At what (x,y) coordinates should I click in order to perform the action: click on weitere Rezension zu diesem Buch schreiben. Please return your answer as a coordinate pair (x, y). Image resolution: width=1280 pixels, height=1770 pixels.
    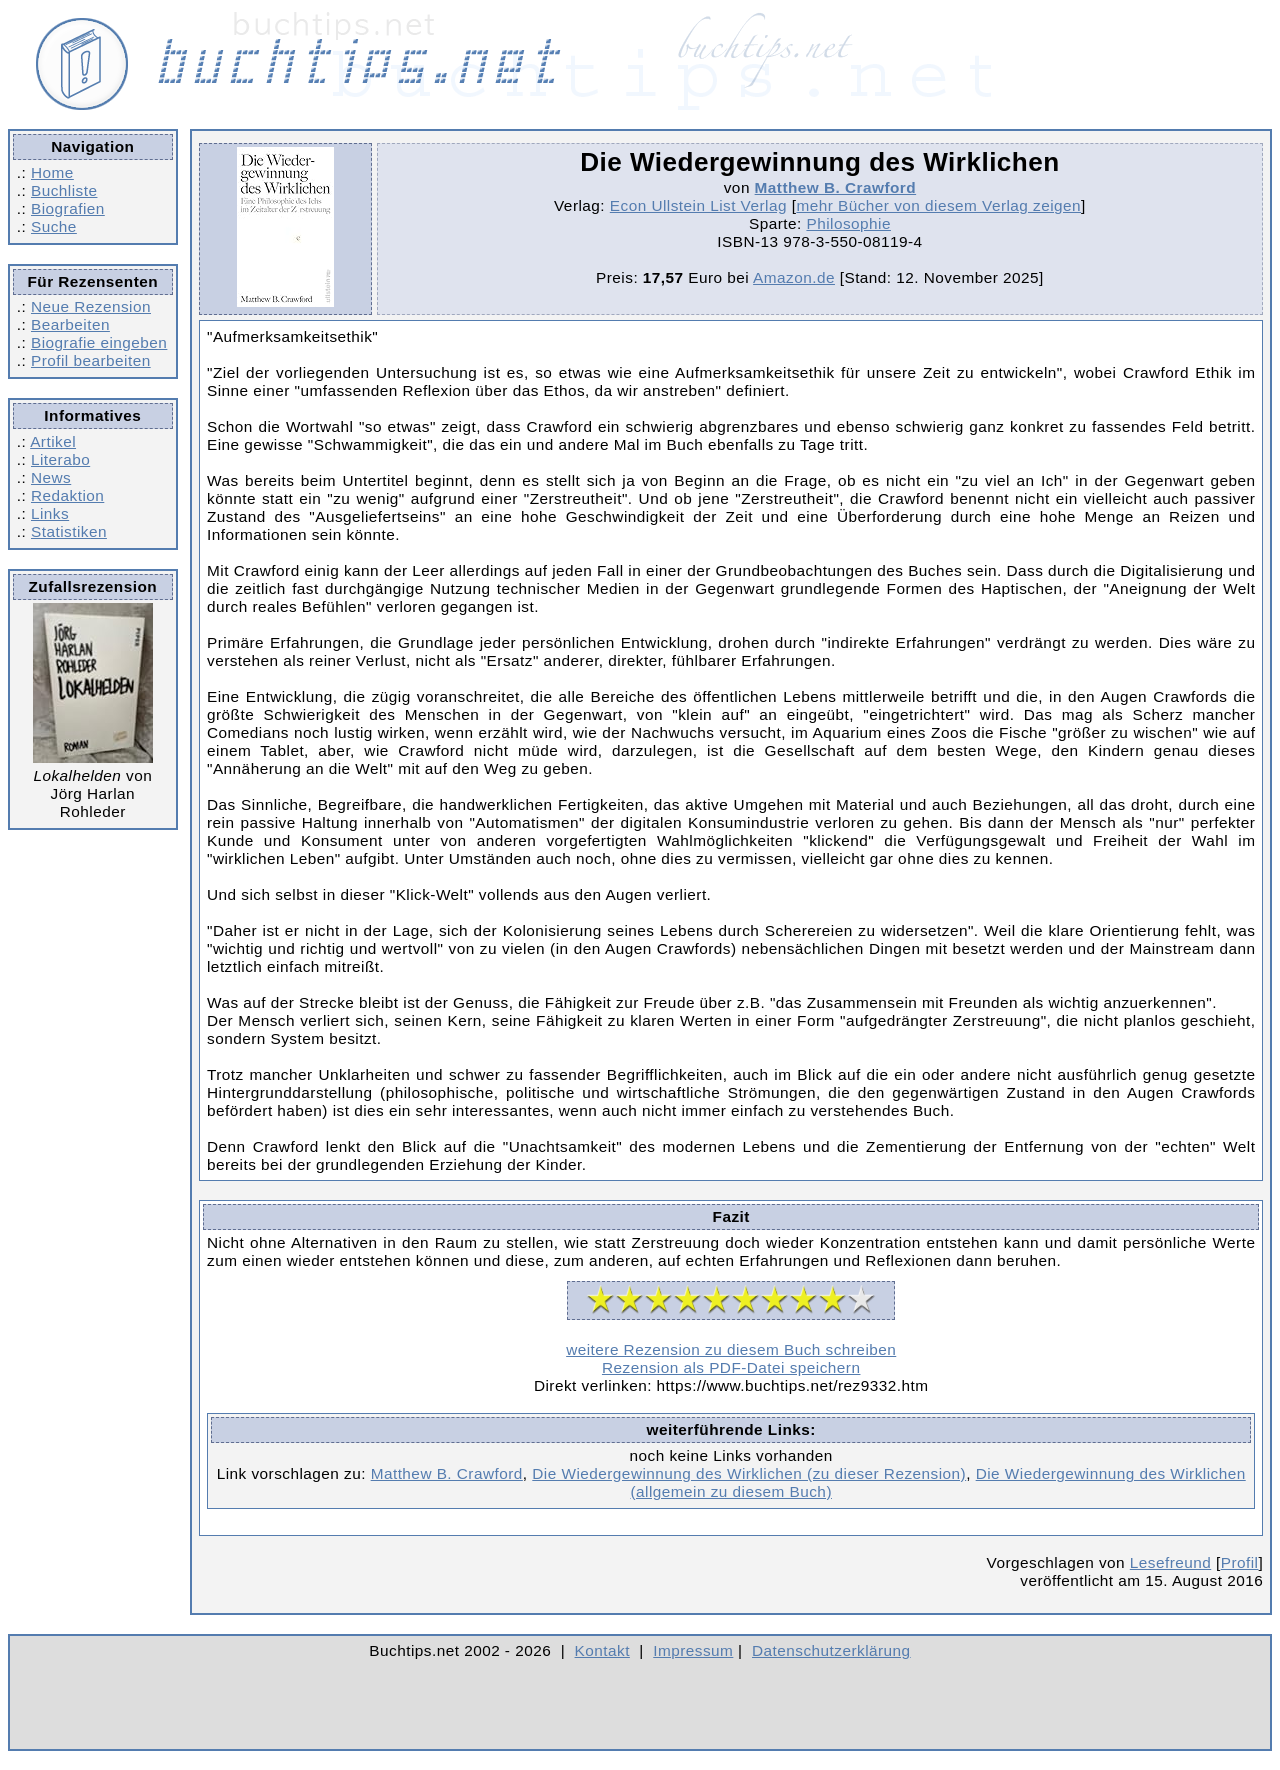
    Looking at the image, I should click on (731, 1349).